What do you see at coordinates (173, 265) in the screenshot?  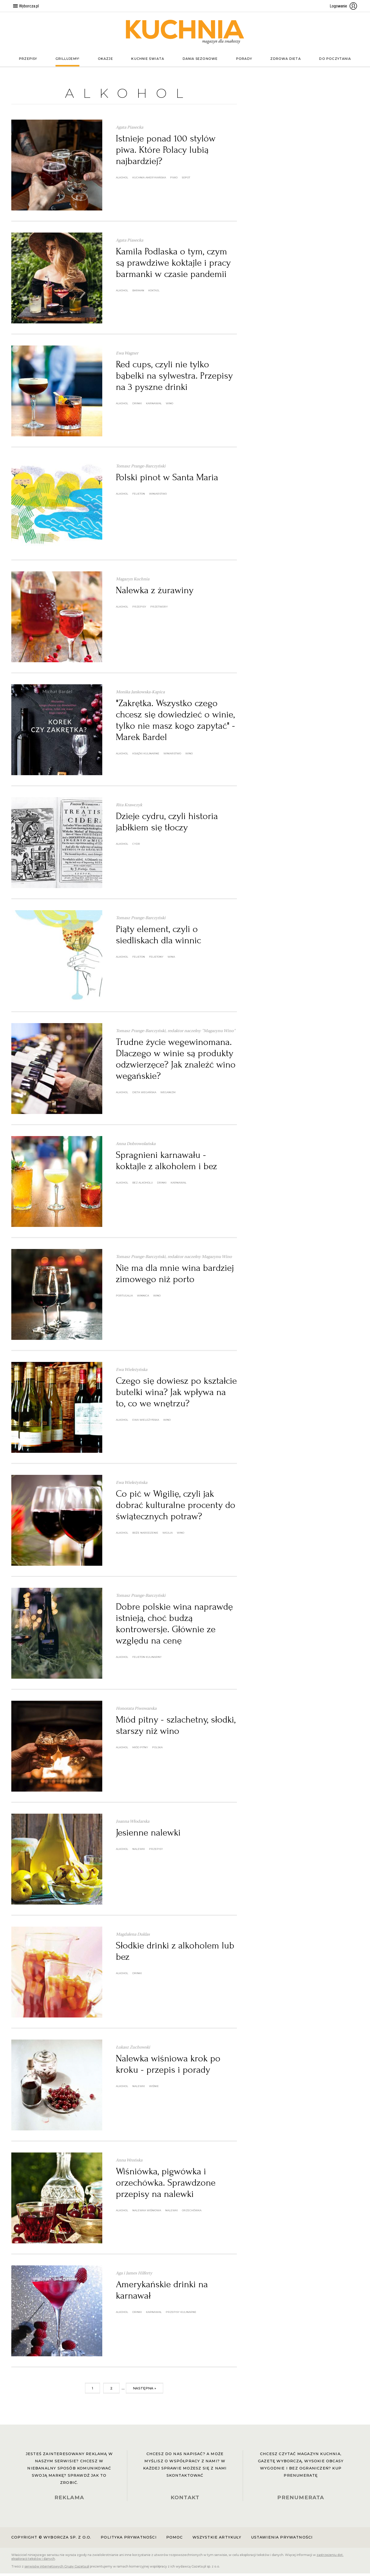 I see `Kamila Podlaska o tym, czym są prawdziwe koktajle i pracy barmanki w czasie pandemii` at bounding box center [173, 265].